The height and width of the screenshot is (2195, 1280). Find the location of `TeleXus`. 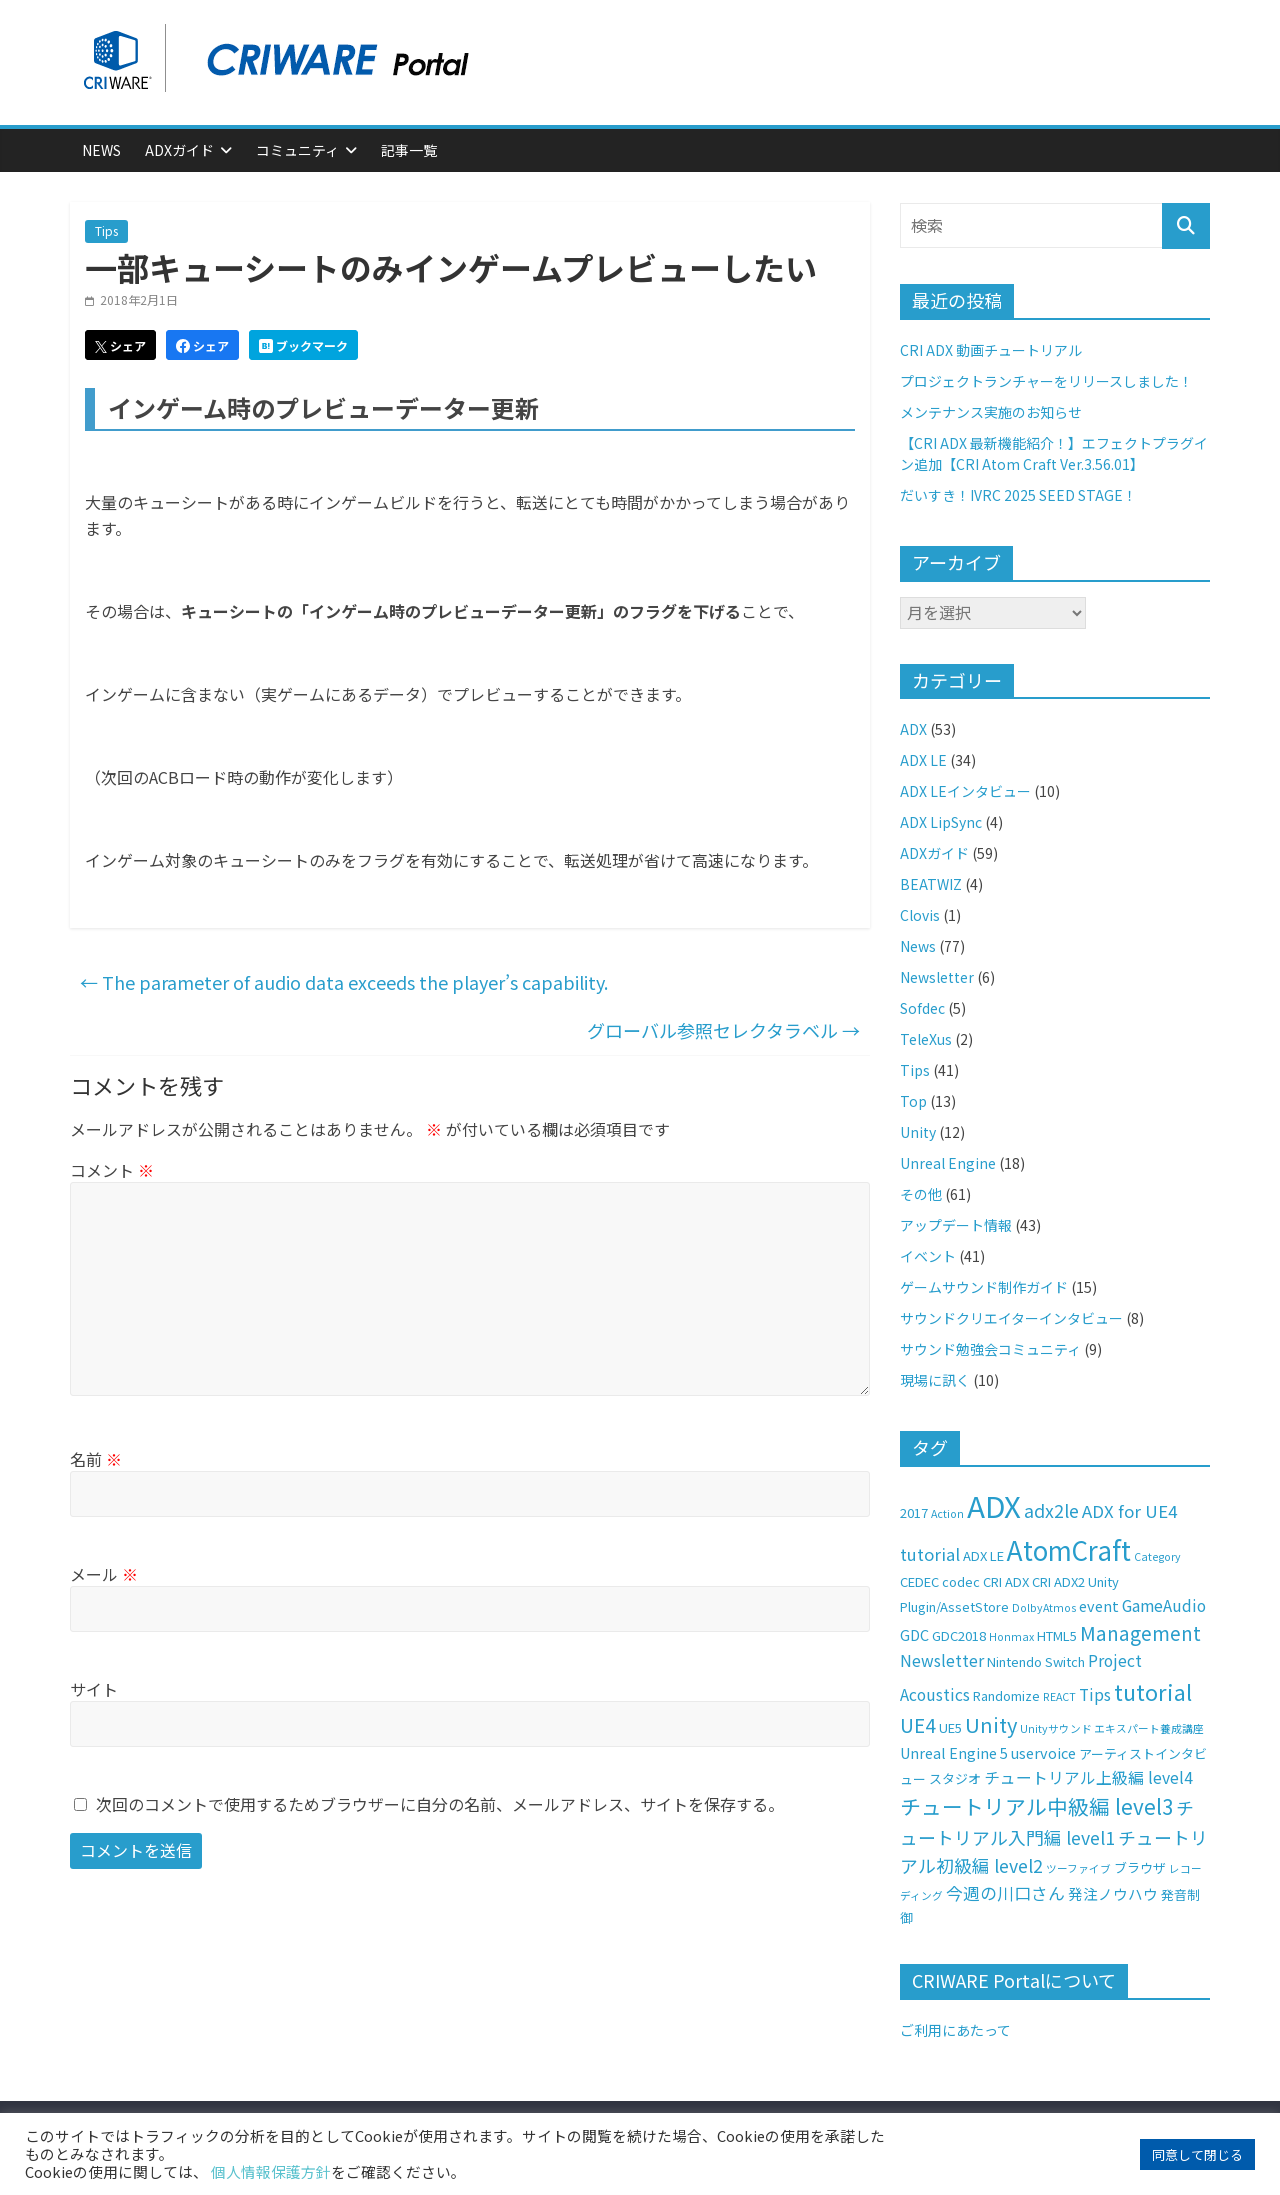

TeleXus is located at coordinates (926, 1039).